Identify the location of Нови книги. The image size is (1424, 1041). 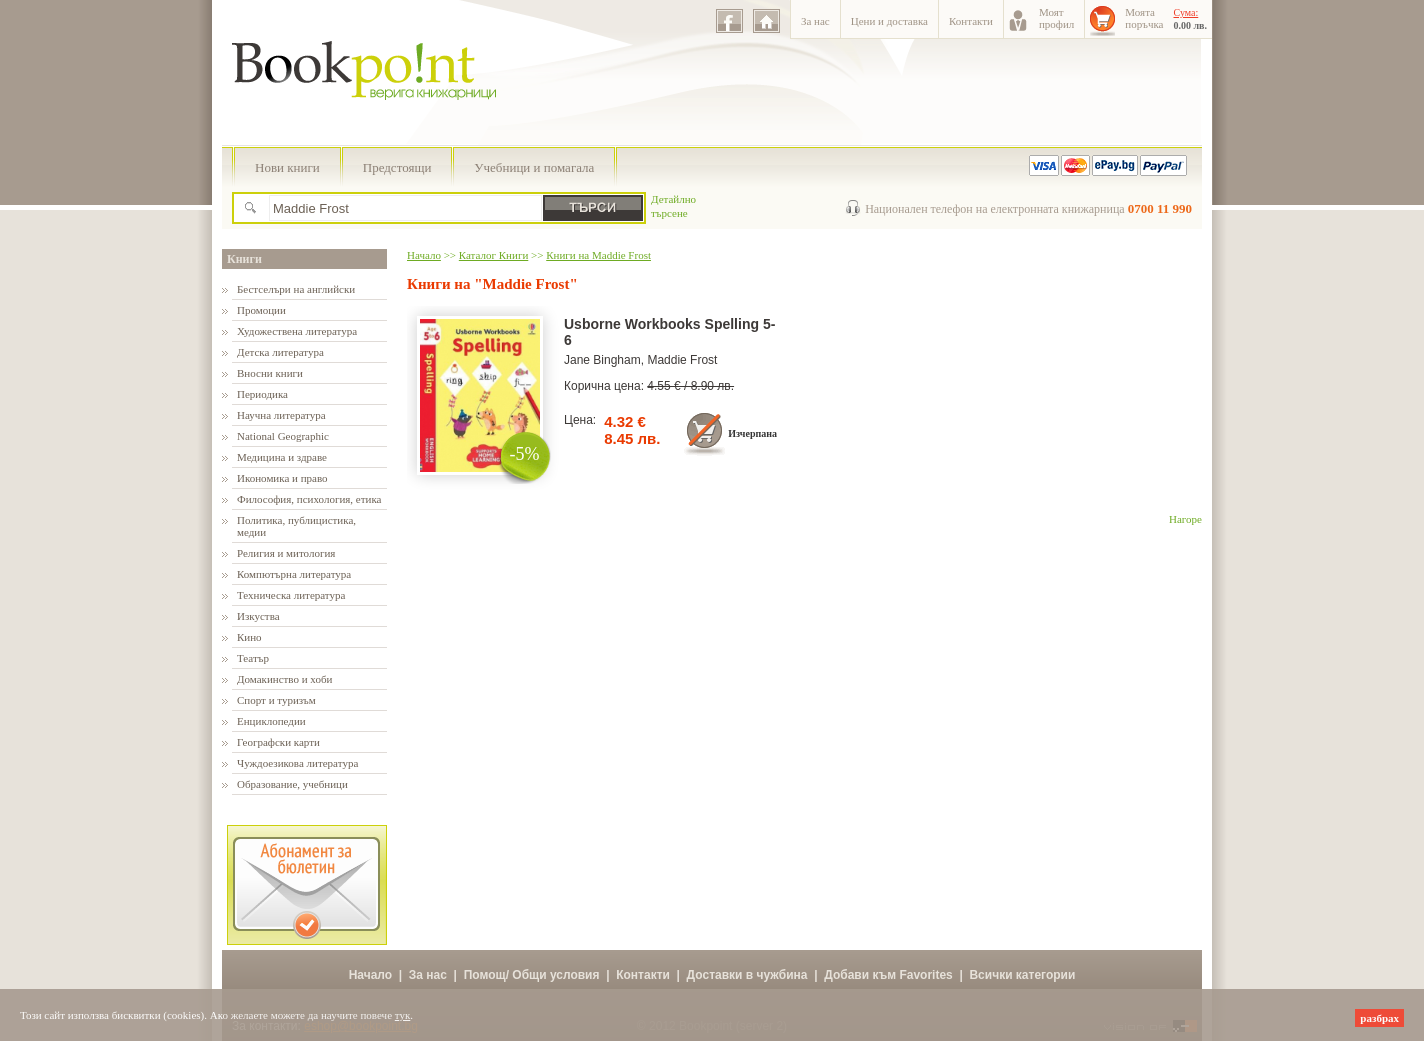
(287, 167).